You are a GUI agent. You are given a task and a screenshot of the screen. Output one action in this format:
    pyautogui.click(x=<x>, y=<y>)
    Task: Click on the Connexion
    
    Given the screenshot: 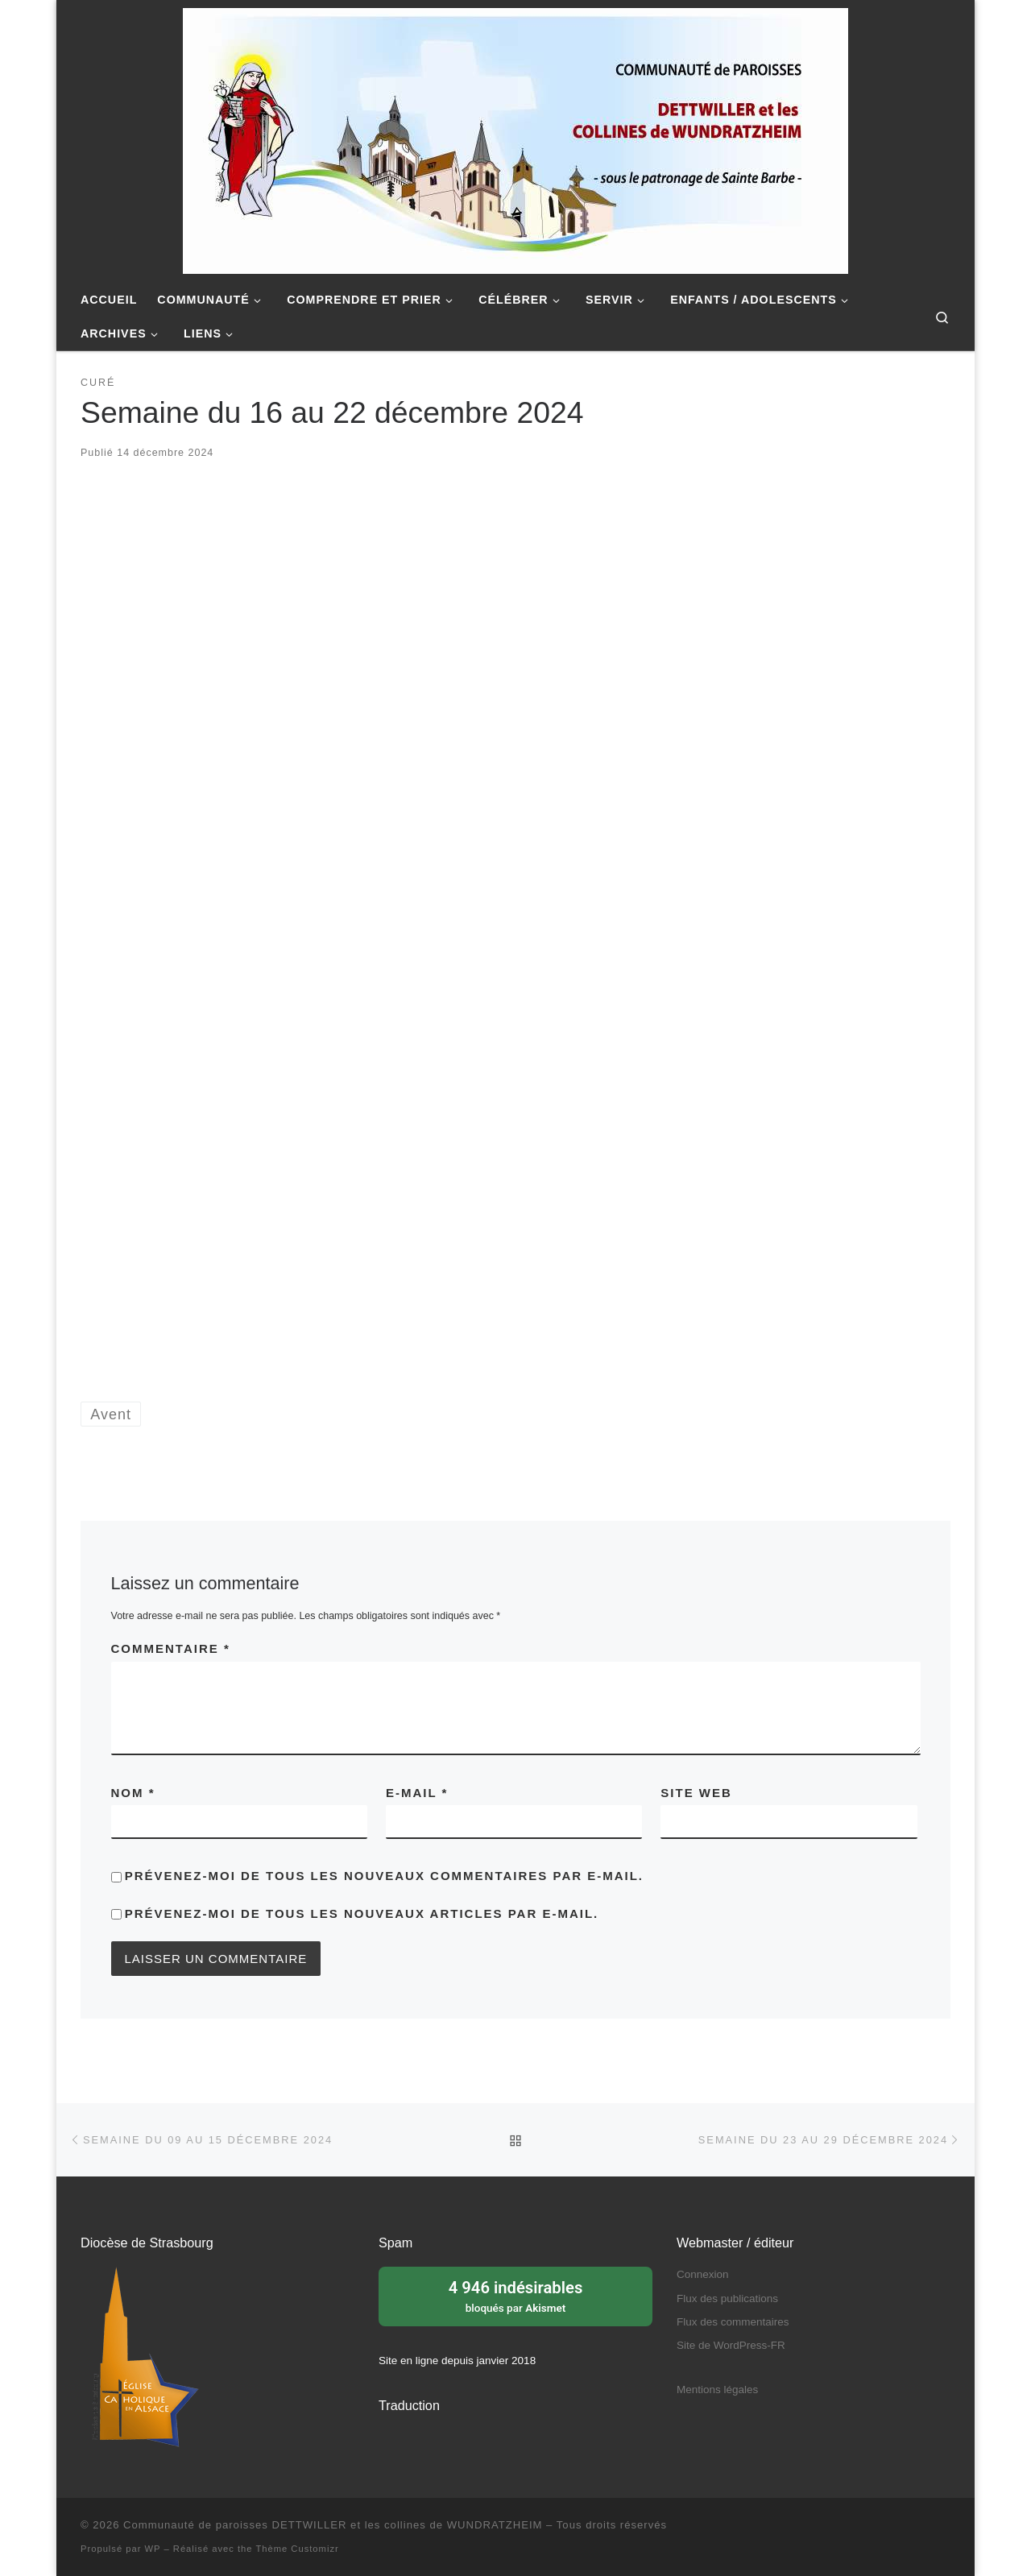 What is the action you would take?
    pyautogui.click(x=703, y=2274)
    